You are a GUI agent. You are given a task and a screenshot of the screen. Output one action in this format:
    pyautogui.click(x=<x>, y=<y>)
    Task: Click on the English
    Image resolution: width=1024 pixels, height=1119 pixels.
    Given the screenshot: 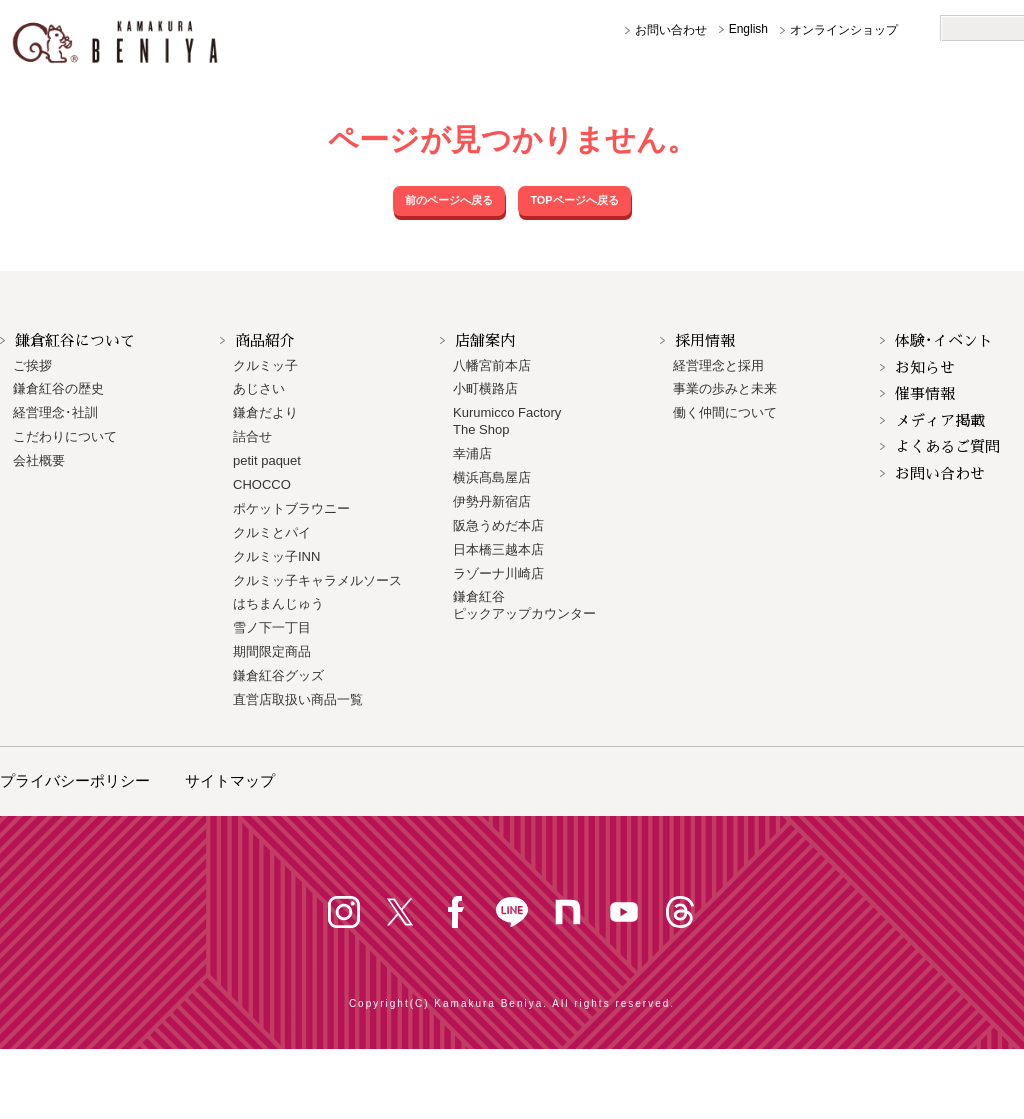 What is the action you would take?
    pyautogui.click(x=748, y=29)
    